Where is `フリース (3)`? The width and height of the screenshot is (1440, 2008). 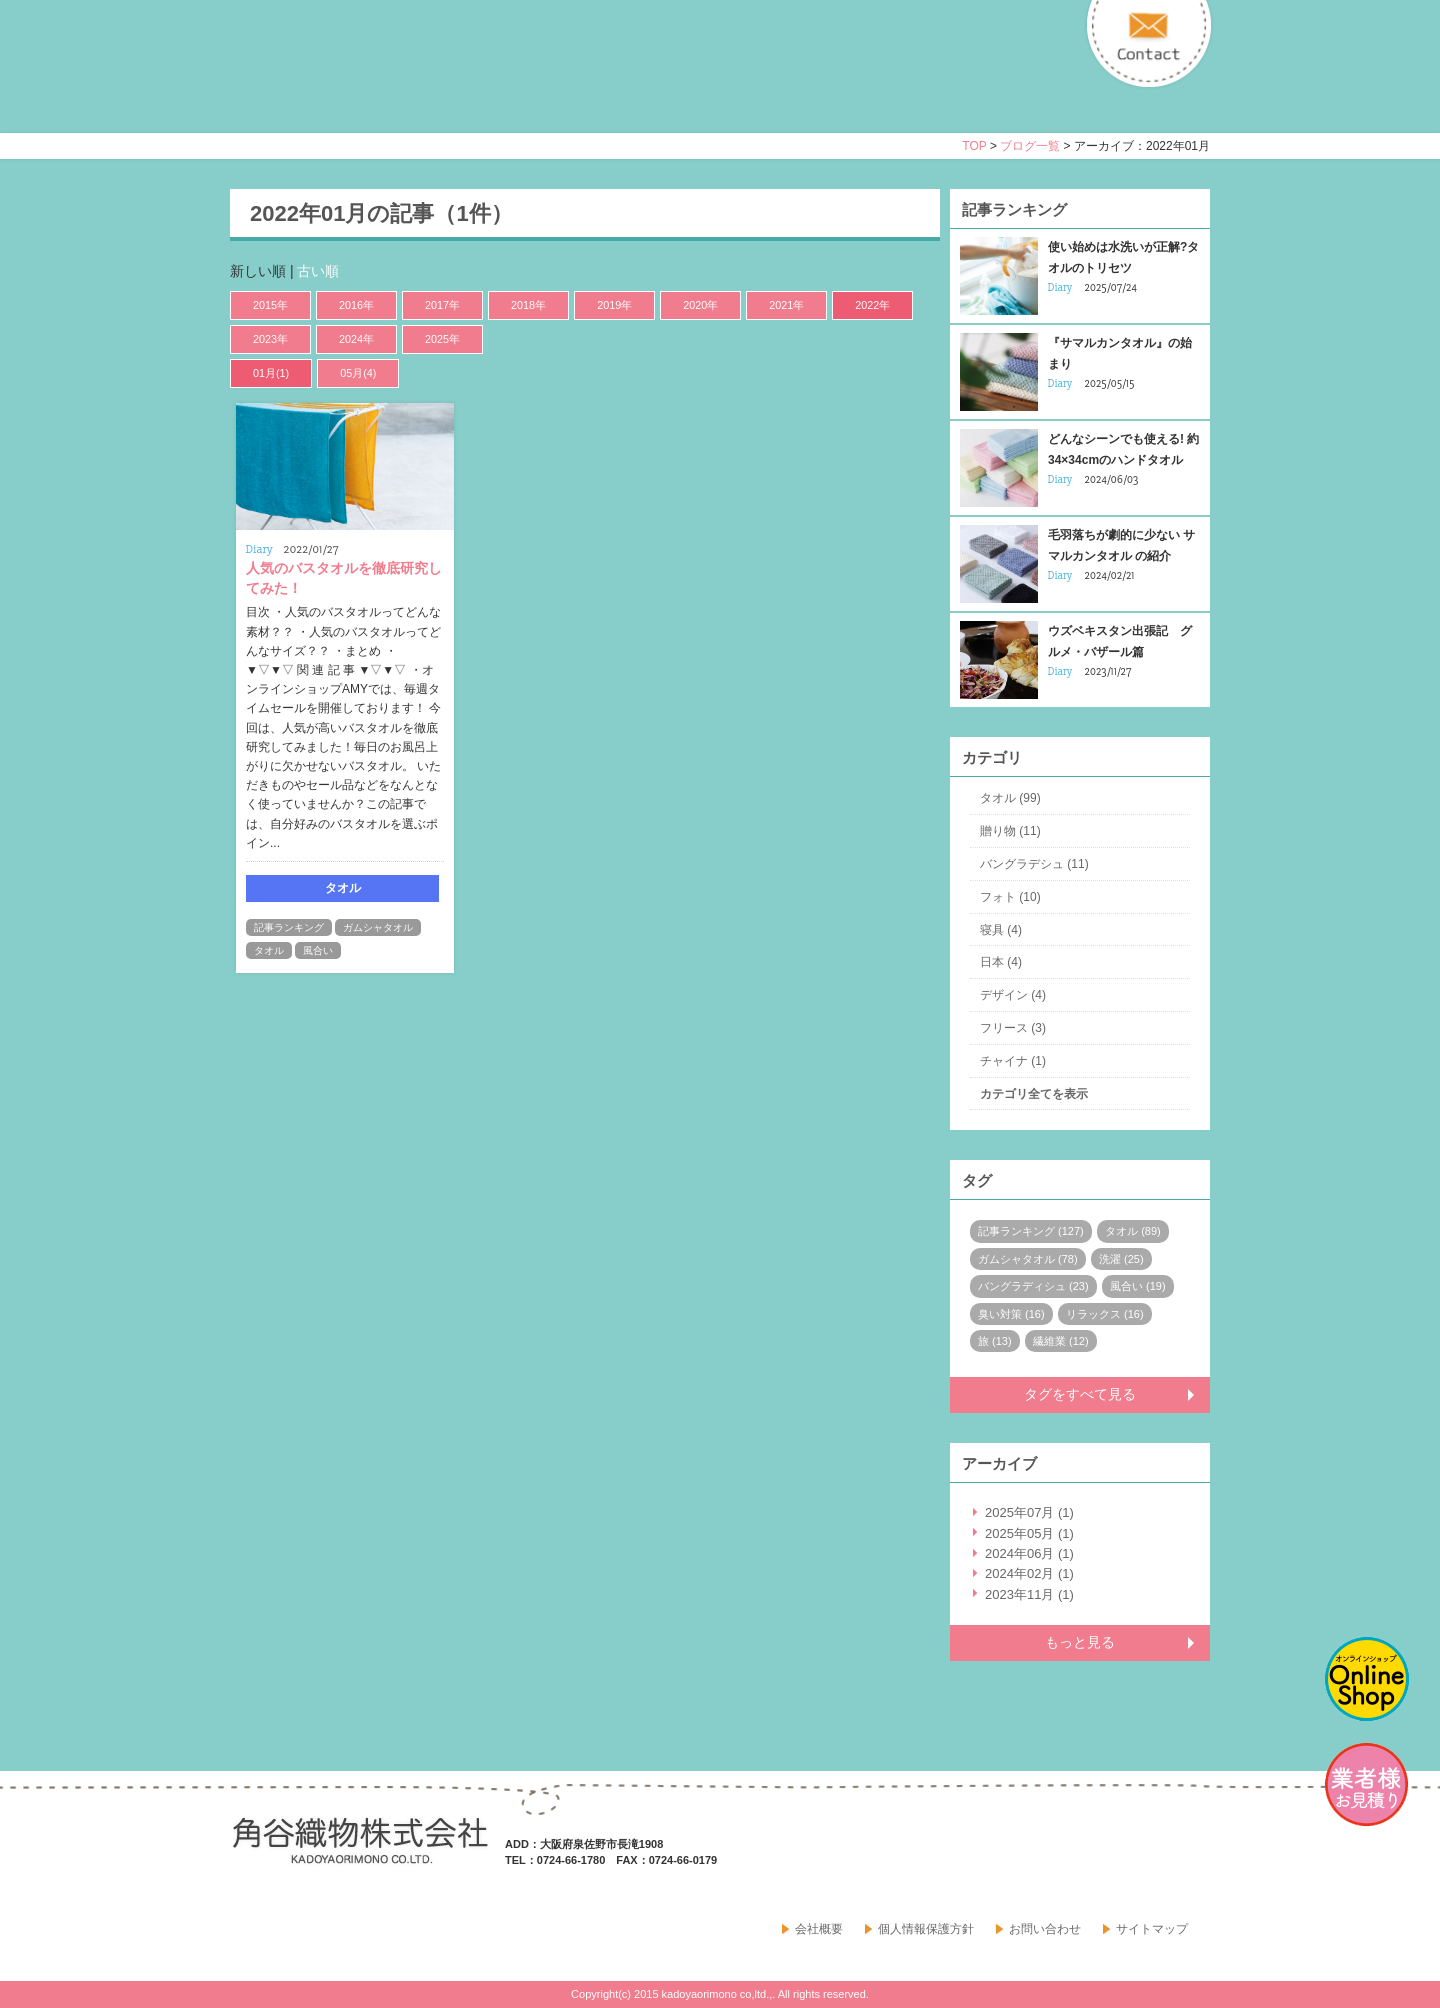 フリース (3) is located at coordinates (1013, 1028).